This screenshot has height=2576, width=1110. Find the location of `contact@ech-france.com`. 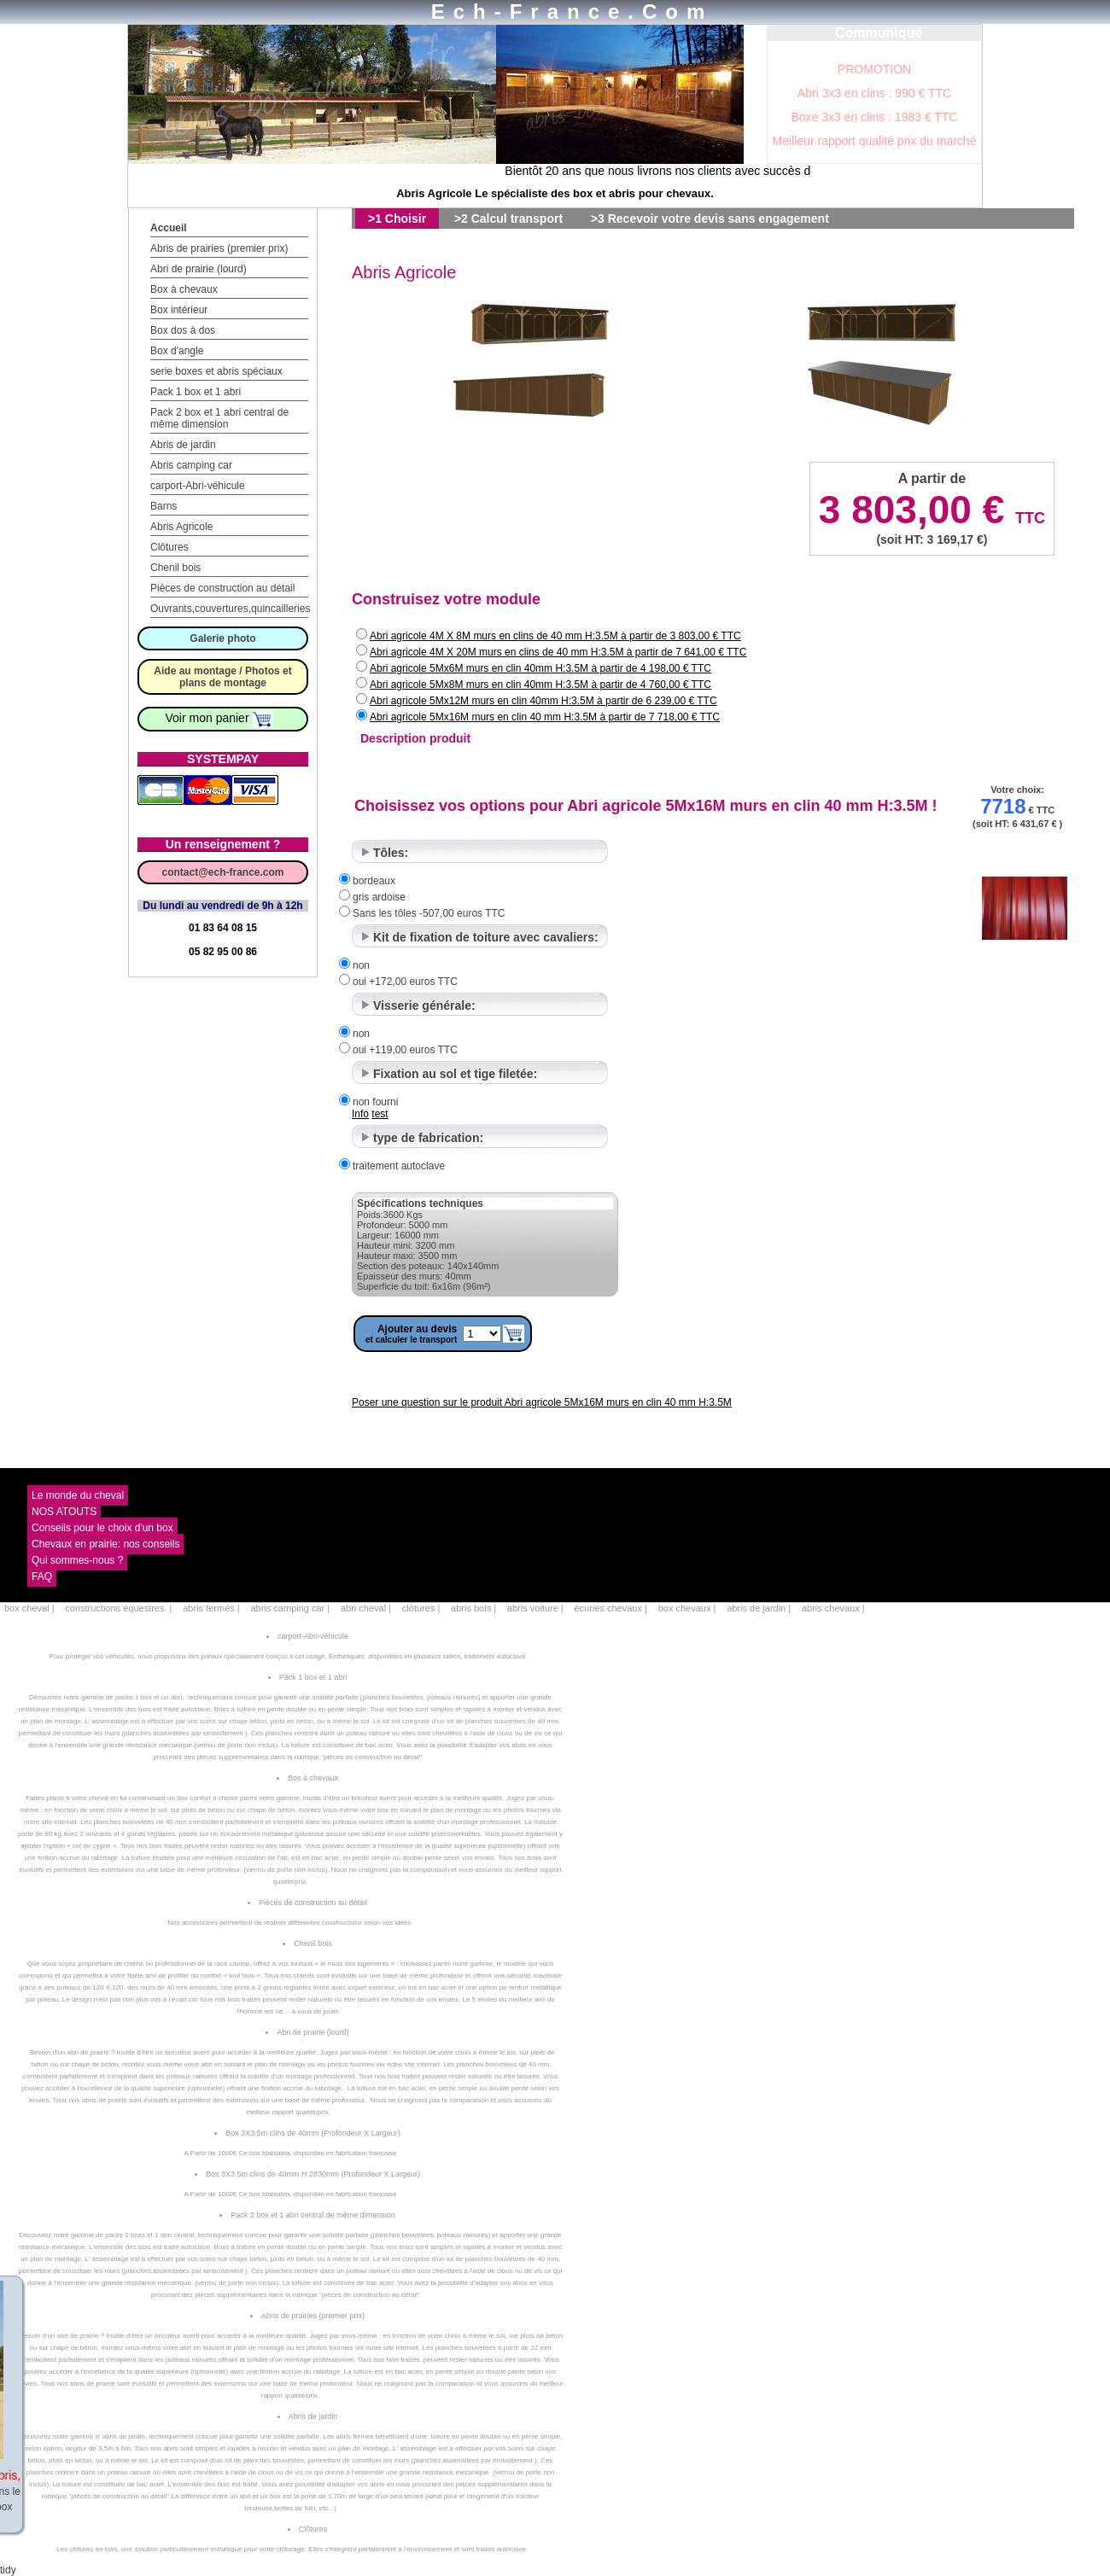

contact@ech-france.com is located at coordinates (222, 872).